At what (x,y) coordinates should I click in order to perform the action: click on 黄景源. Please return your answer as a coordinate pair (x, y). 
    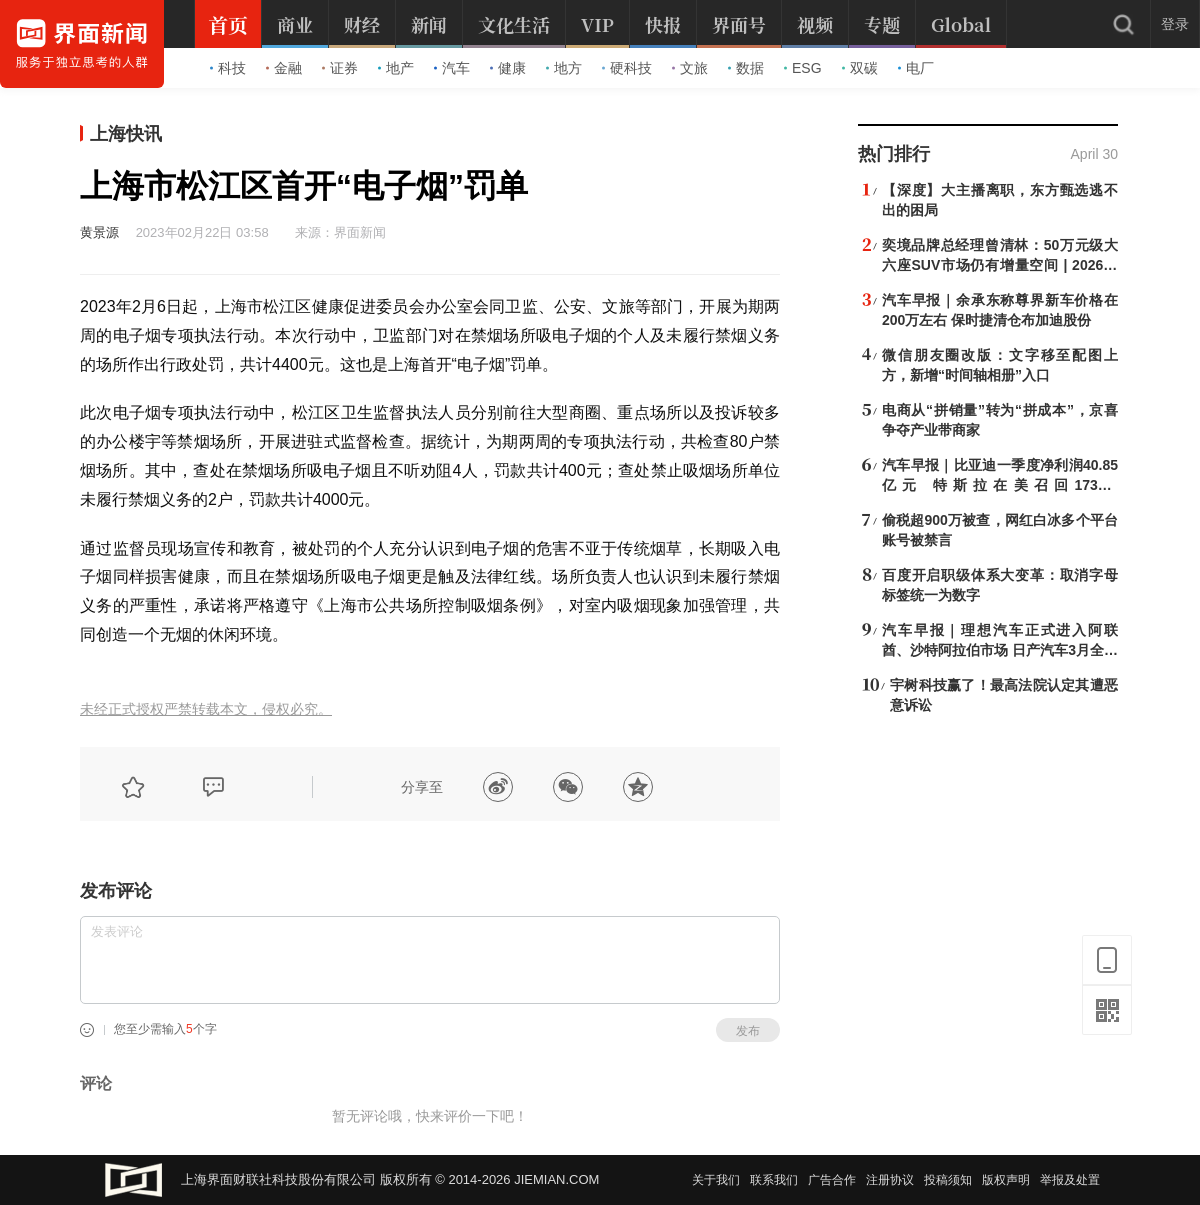
    Looking at the image, I should click on (99, 232).